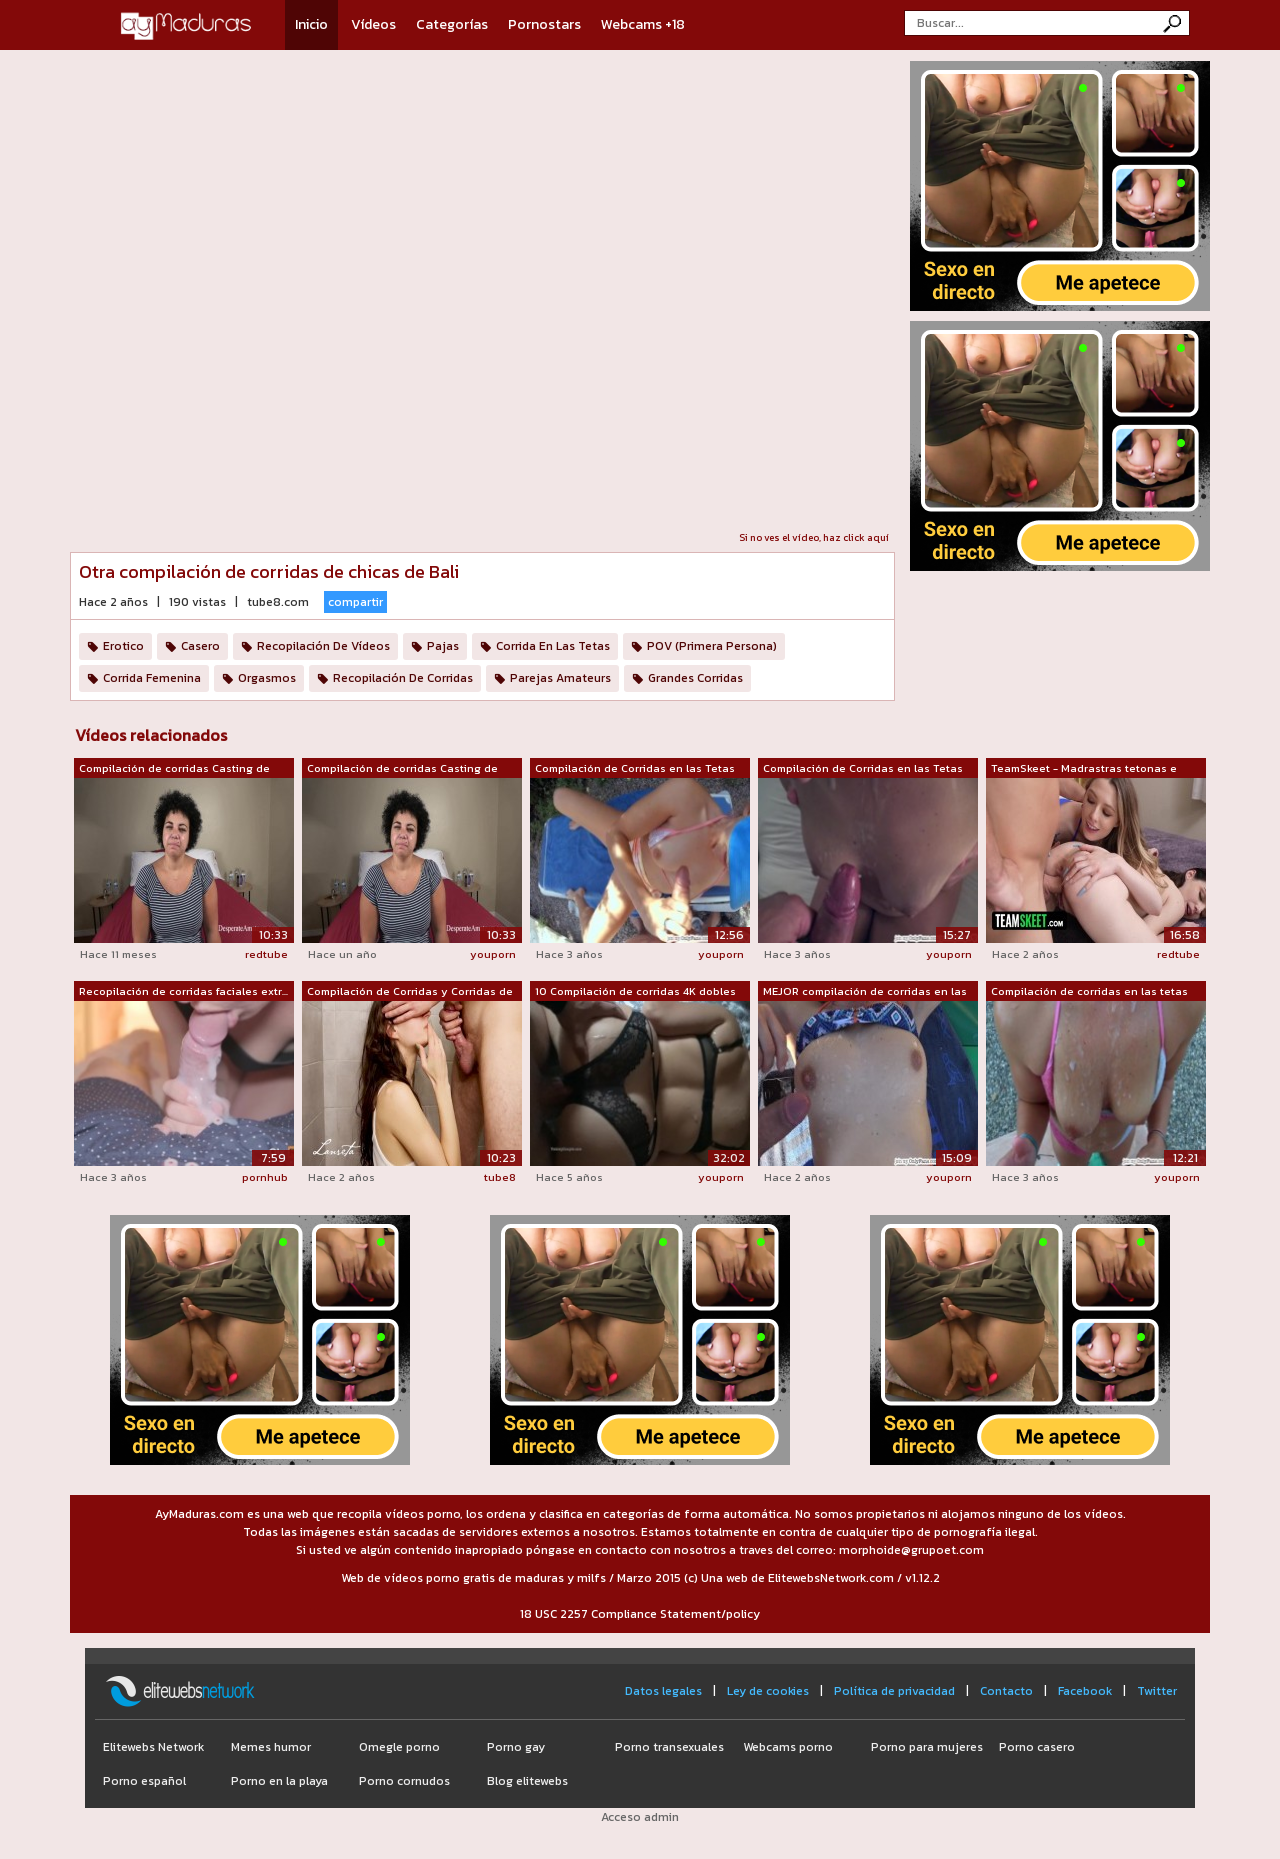  I want to click on Recopilación de corridas faciales extr..., so click(183, 991).